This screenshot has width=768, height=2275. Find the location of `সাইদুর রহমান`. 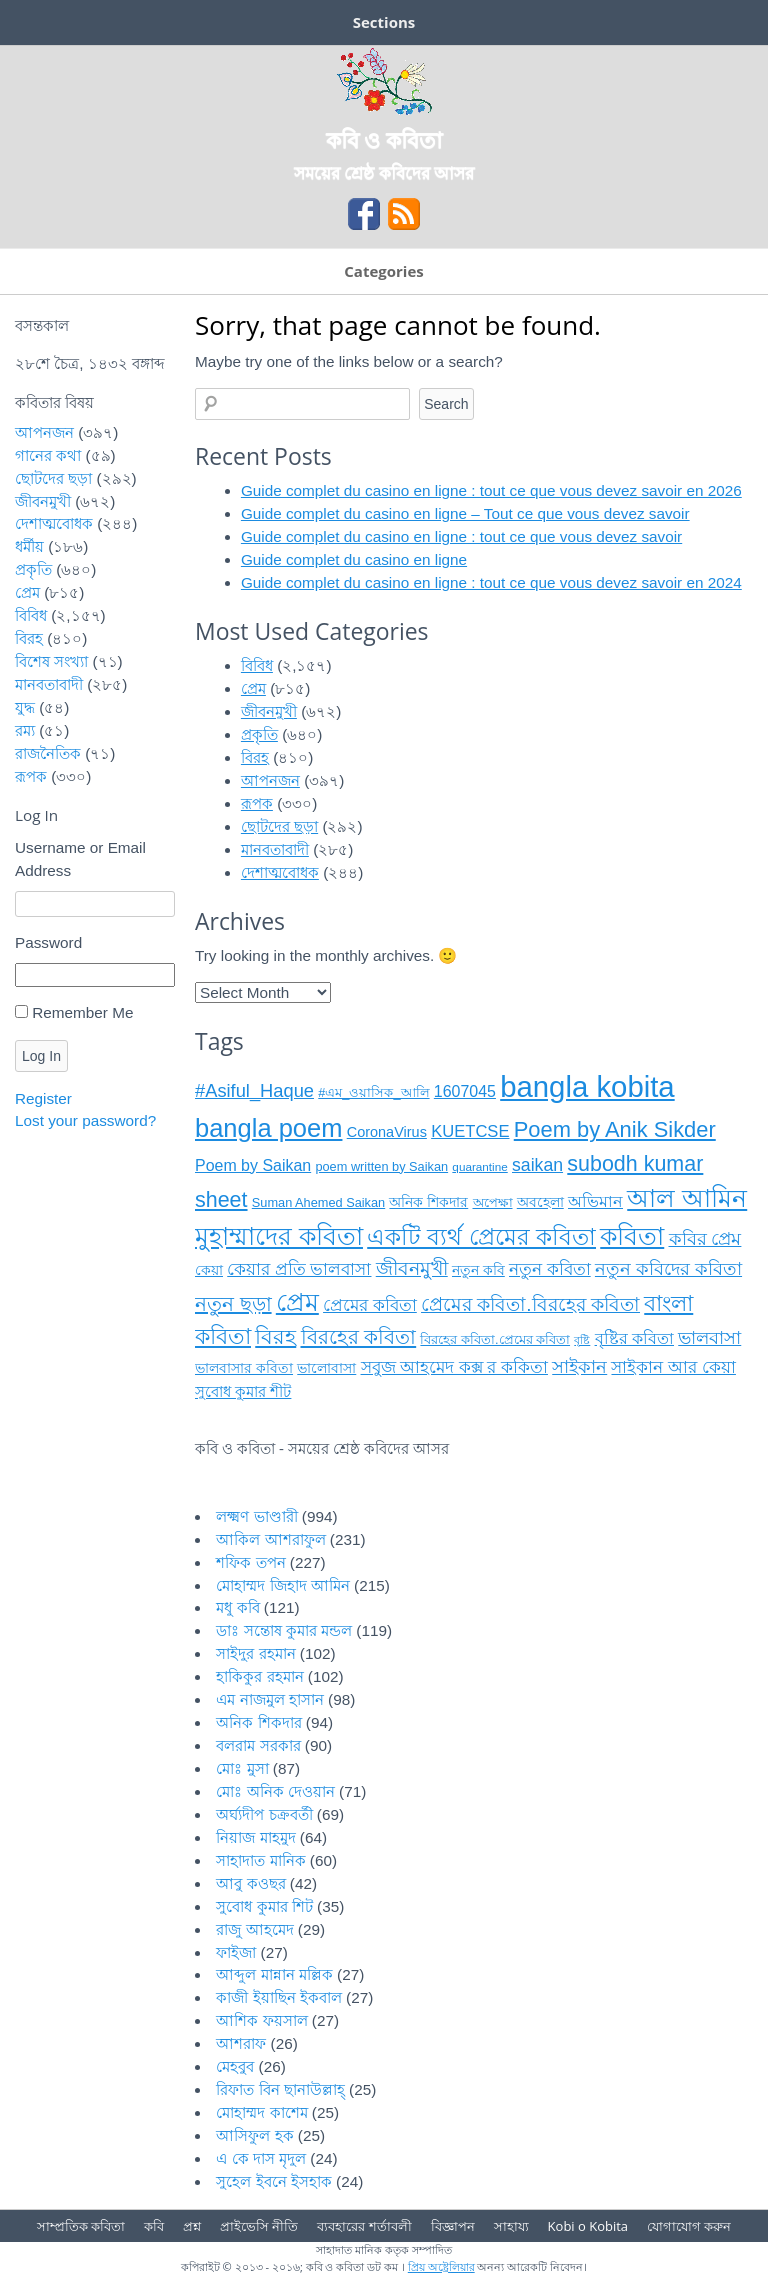

সাইদুর রহমান is located at coordinates (255, 1653).